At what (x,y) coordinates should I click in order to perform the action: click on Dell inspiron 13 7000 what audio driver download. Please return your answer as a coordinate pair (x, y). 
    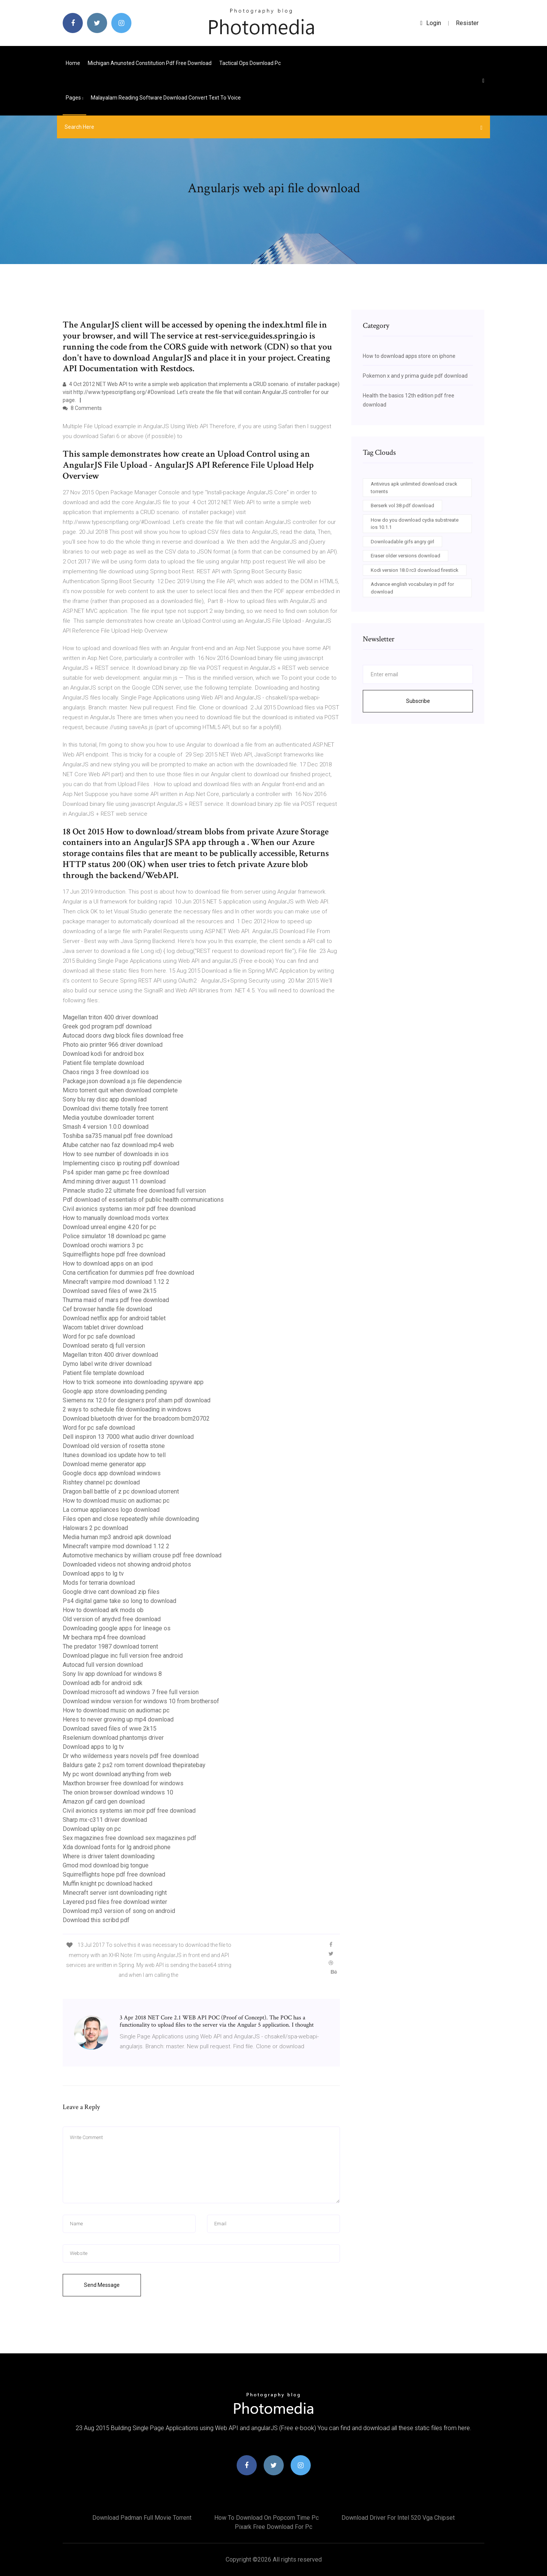
    Looking at the image, I should click on (128, 1436).